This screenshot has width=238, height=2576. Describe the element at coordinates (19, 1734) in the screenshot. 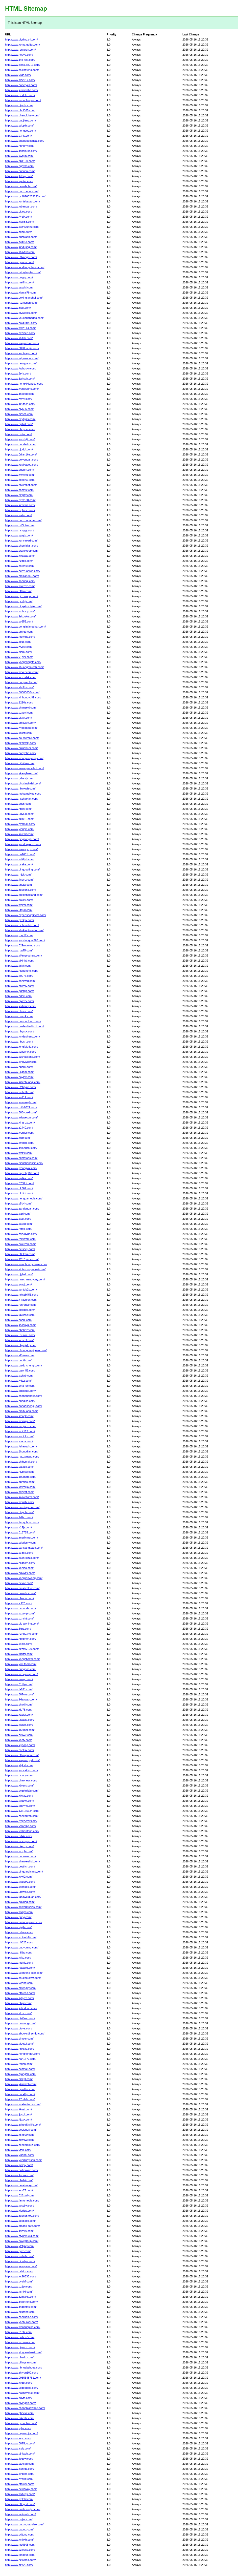

I see `http://www.z0xw9.com/` at that location.